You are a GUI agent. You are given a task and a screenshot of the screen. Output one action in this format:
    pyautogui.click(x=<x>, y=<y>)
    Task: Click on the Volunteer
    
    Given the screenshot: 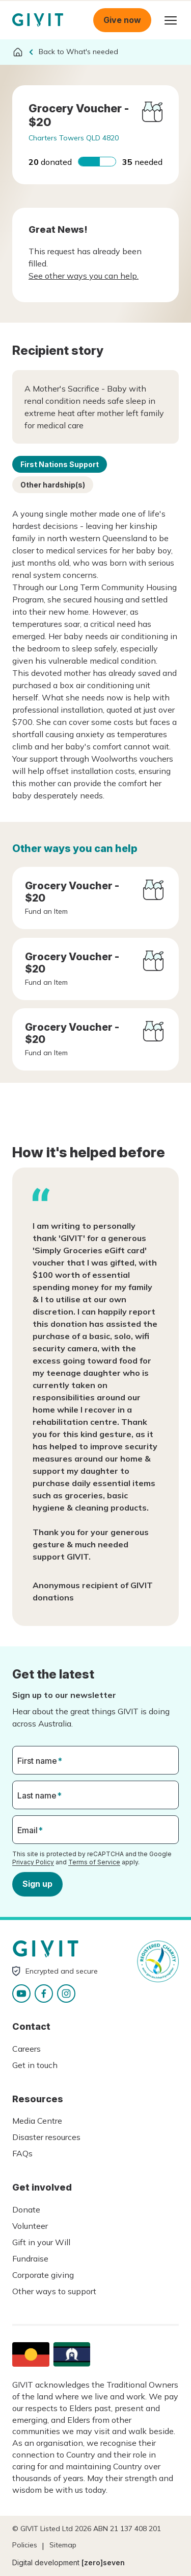 What is the action you would take?
    pyautogui.click(x=30, y=2226)
    